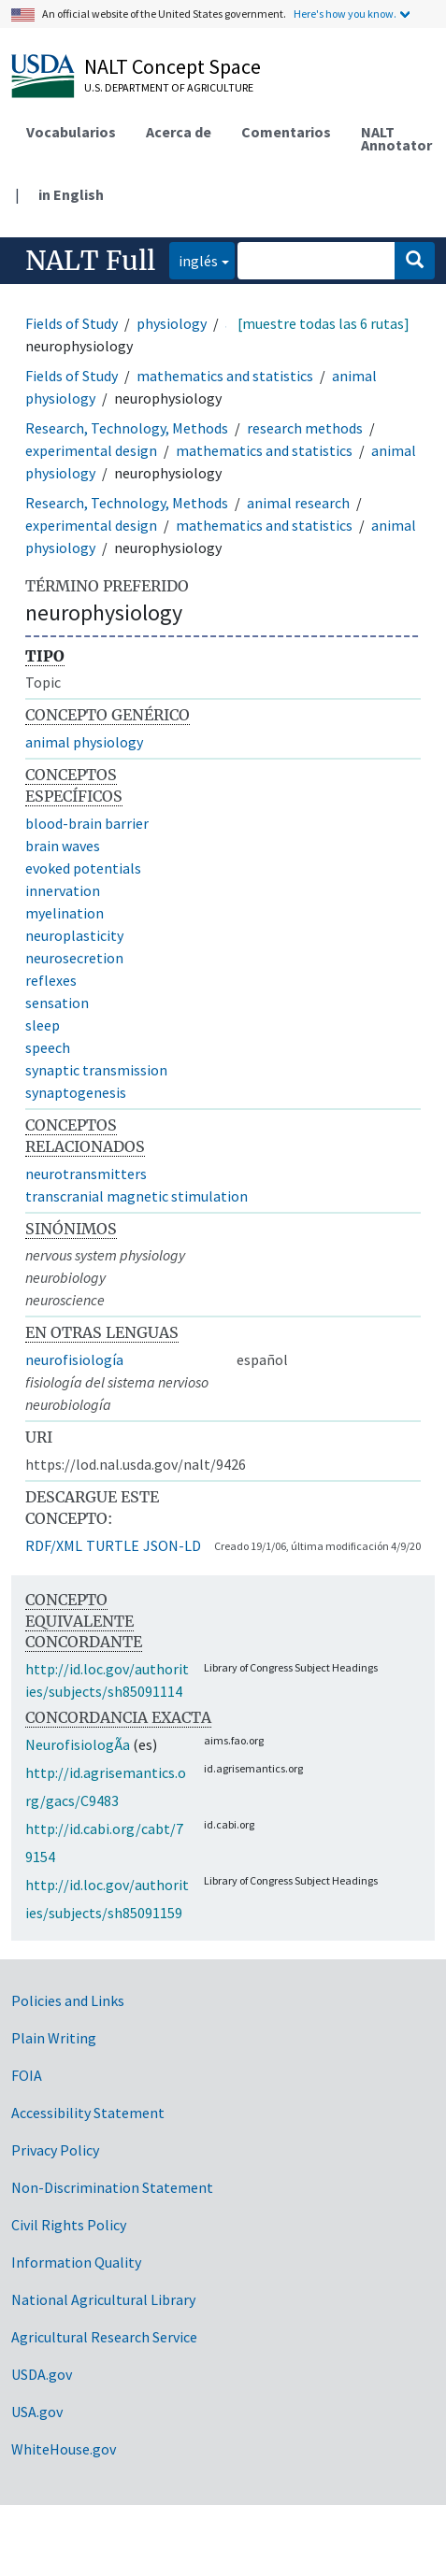 This screenshot has height=2576, width=446. I want to click on Civil Rights Policy, so click(68, 2224).